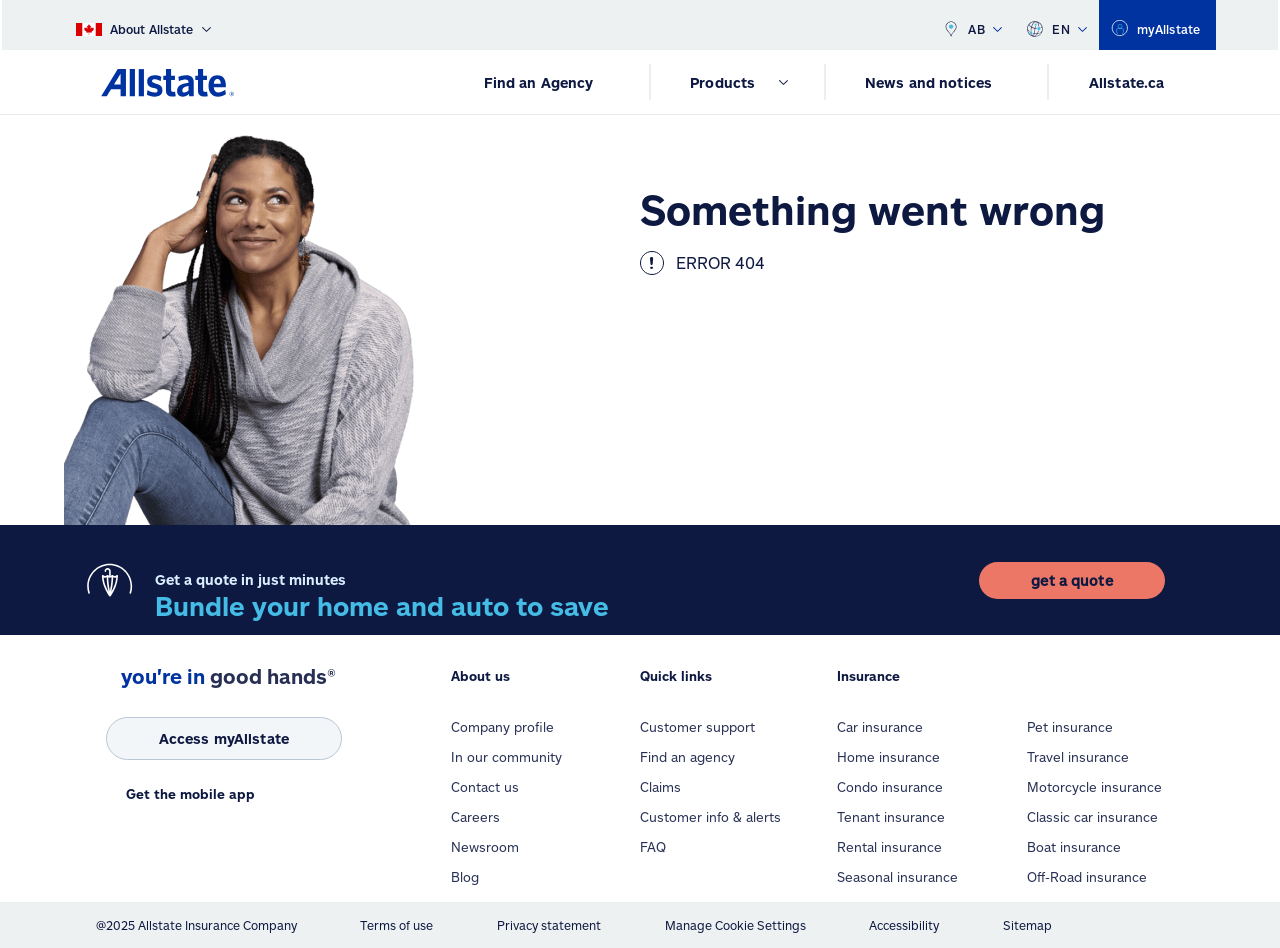 Image resolution: width=1280 pixels, height=948 pixels. I want to click on Home insurance, so click(888, 757).